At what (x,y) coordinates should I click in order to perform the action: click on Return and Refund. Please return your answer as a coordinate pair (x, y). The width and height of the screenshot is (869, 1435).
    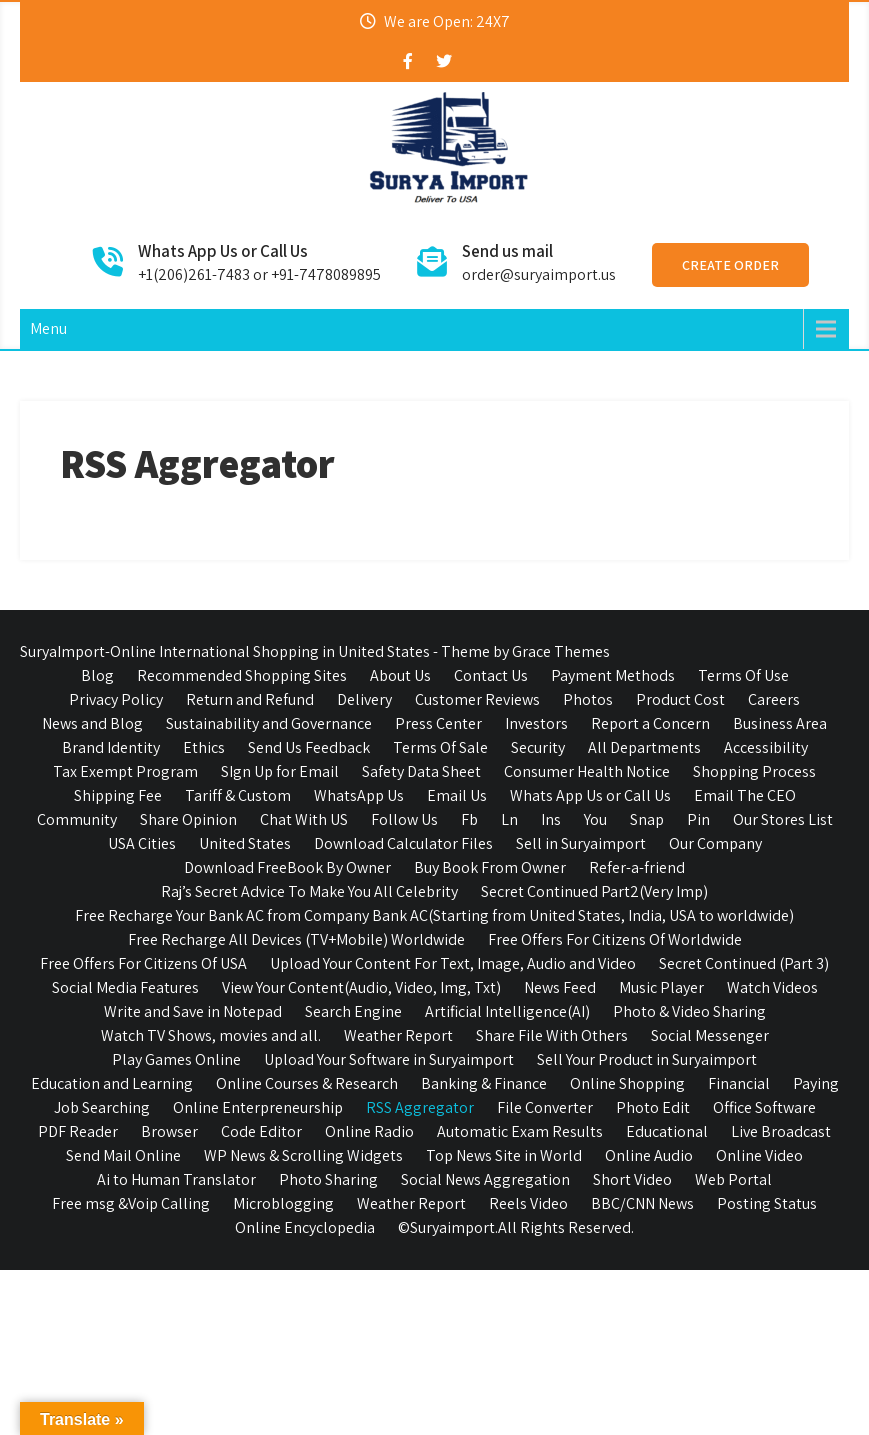
    Looking at the image, I should click on (250, 699).